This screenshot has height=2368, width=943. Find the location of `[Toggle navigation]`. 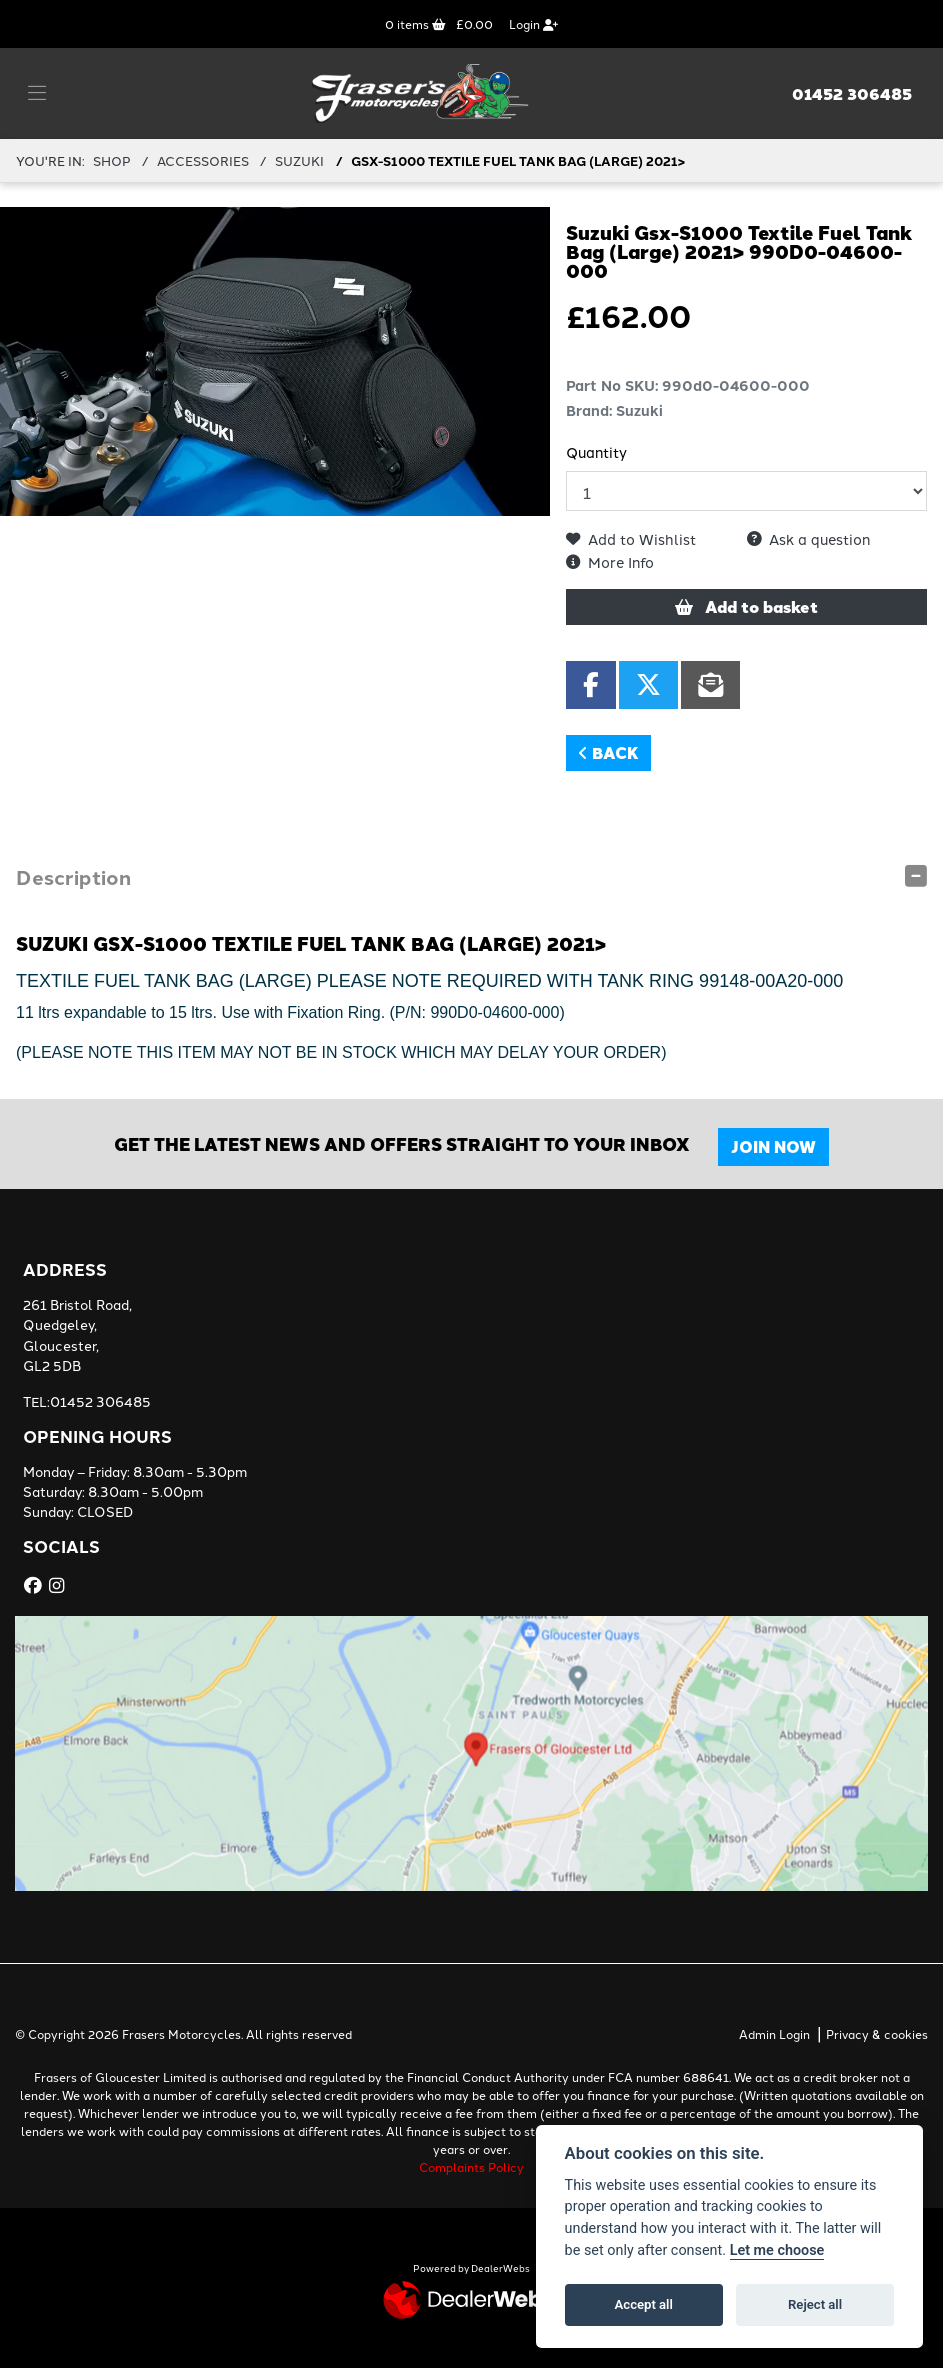

[Toggle navigation] is located at coordinates (37, 93).